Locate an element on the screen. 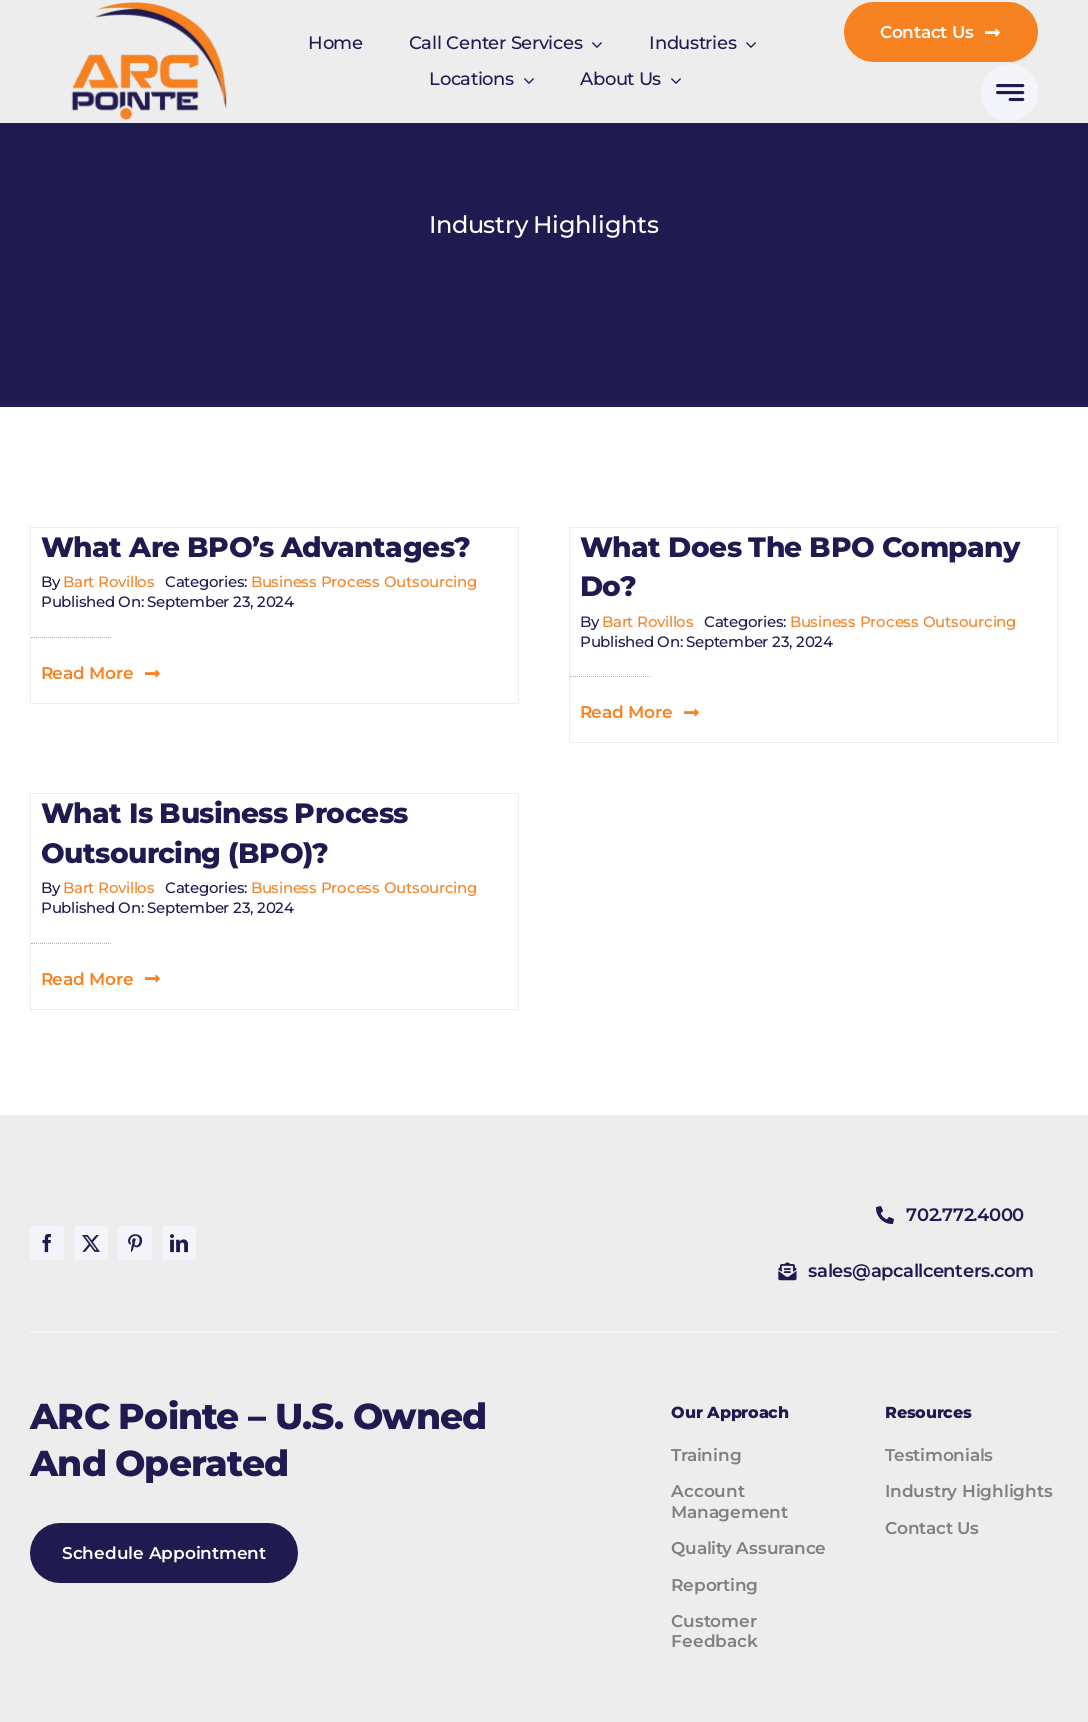  Business Process Outsourcing is located at coordinates (364, 581).